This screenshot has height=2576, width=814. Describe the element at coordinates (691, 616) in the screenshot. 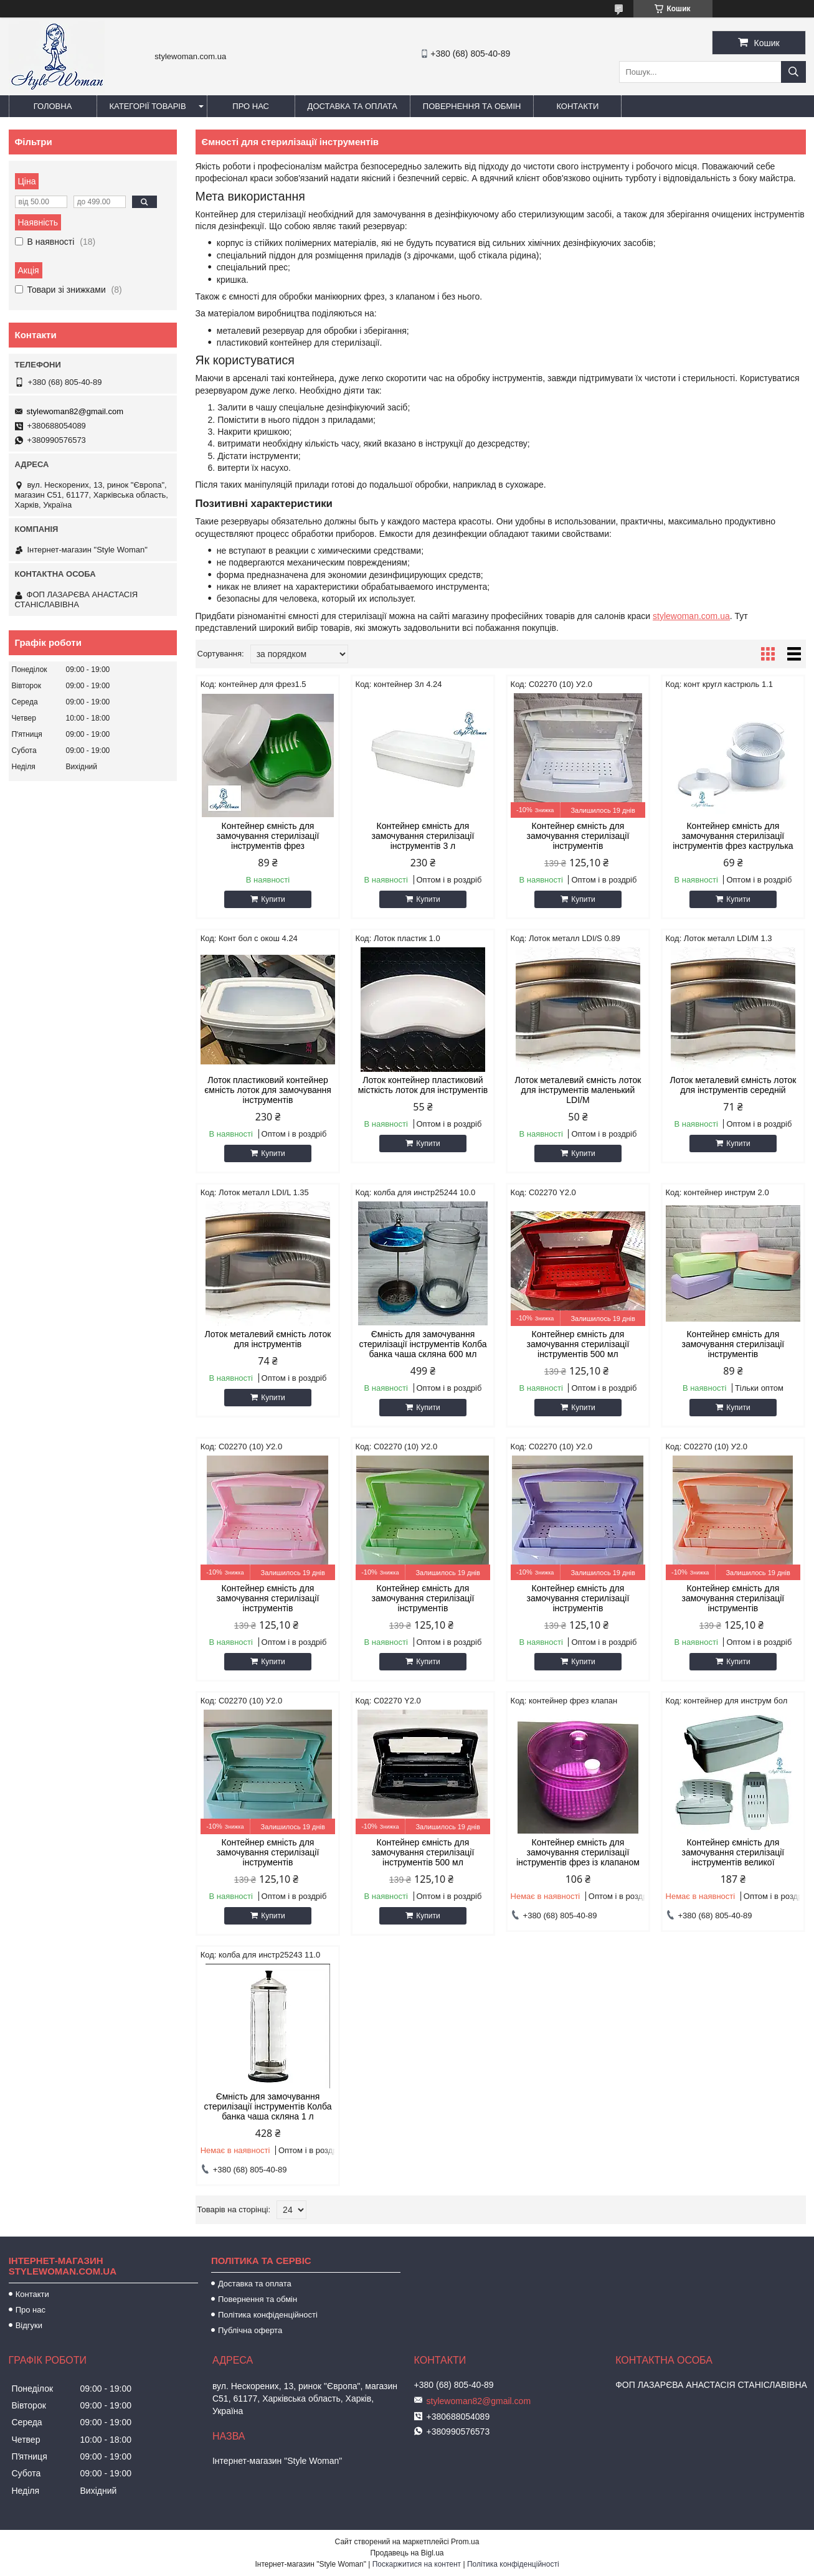

I see `stylewoman.com.ua` at that location.